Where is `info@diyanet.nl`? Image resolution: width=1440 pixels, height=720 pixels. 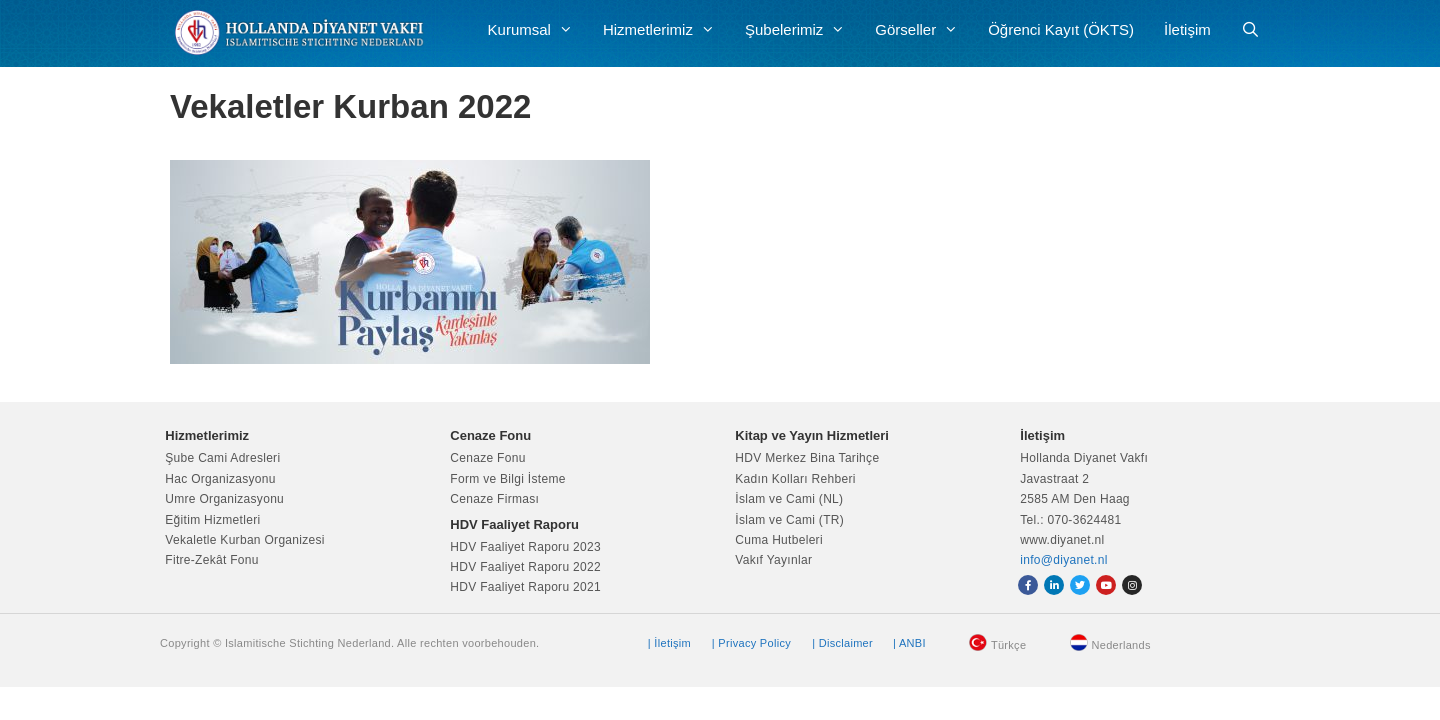 info@diyanet.nl is located at coordinates (1063, 560).